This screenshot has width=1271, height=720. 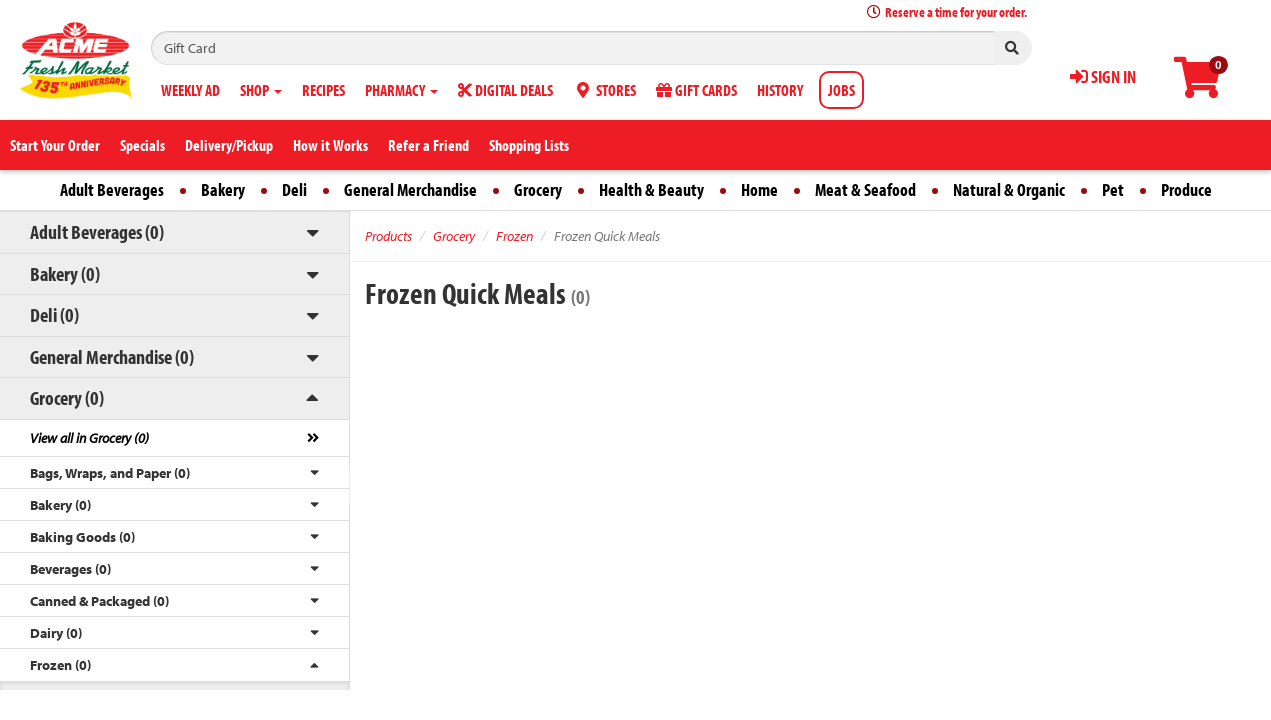 What do you see at coordinates (651, 189) in the screenshot?
I see `Health & Beauty` at bounding box center [651, 189].